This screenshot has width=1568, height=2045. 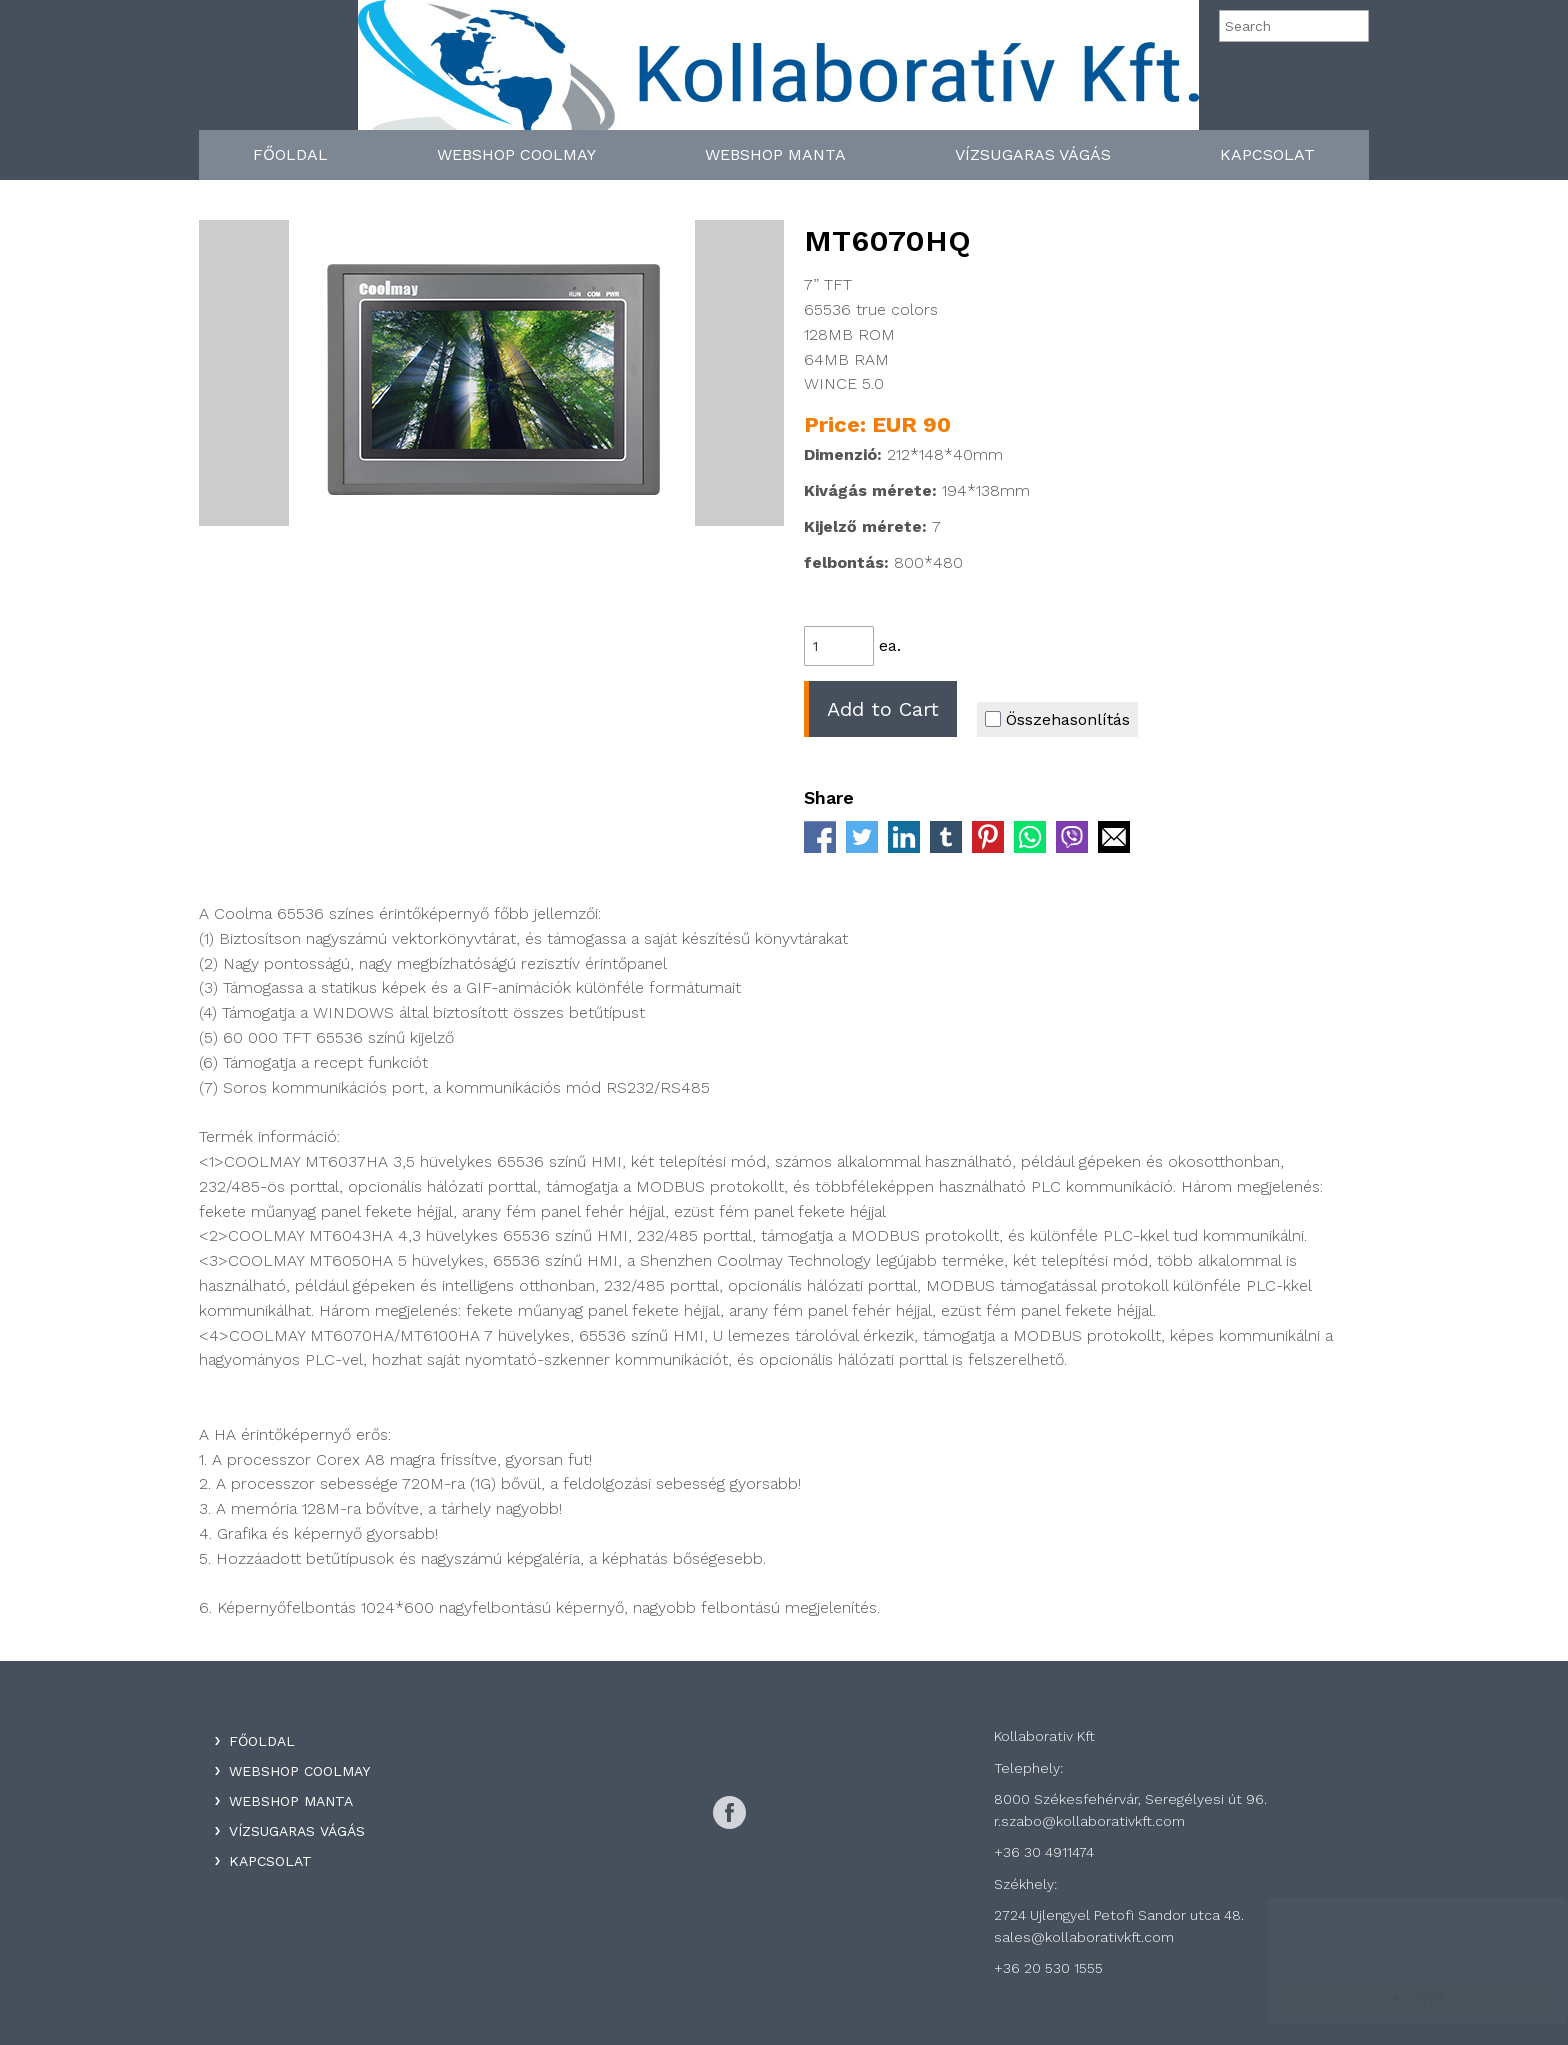 I want to click on Főoldal, so click(x=290, y=154).